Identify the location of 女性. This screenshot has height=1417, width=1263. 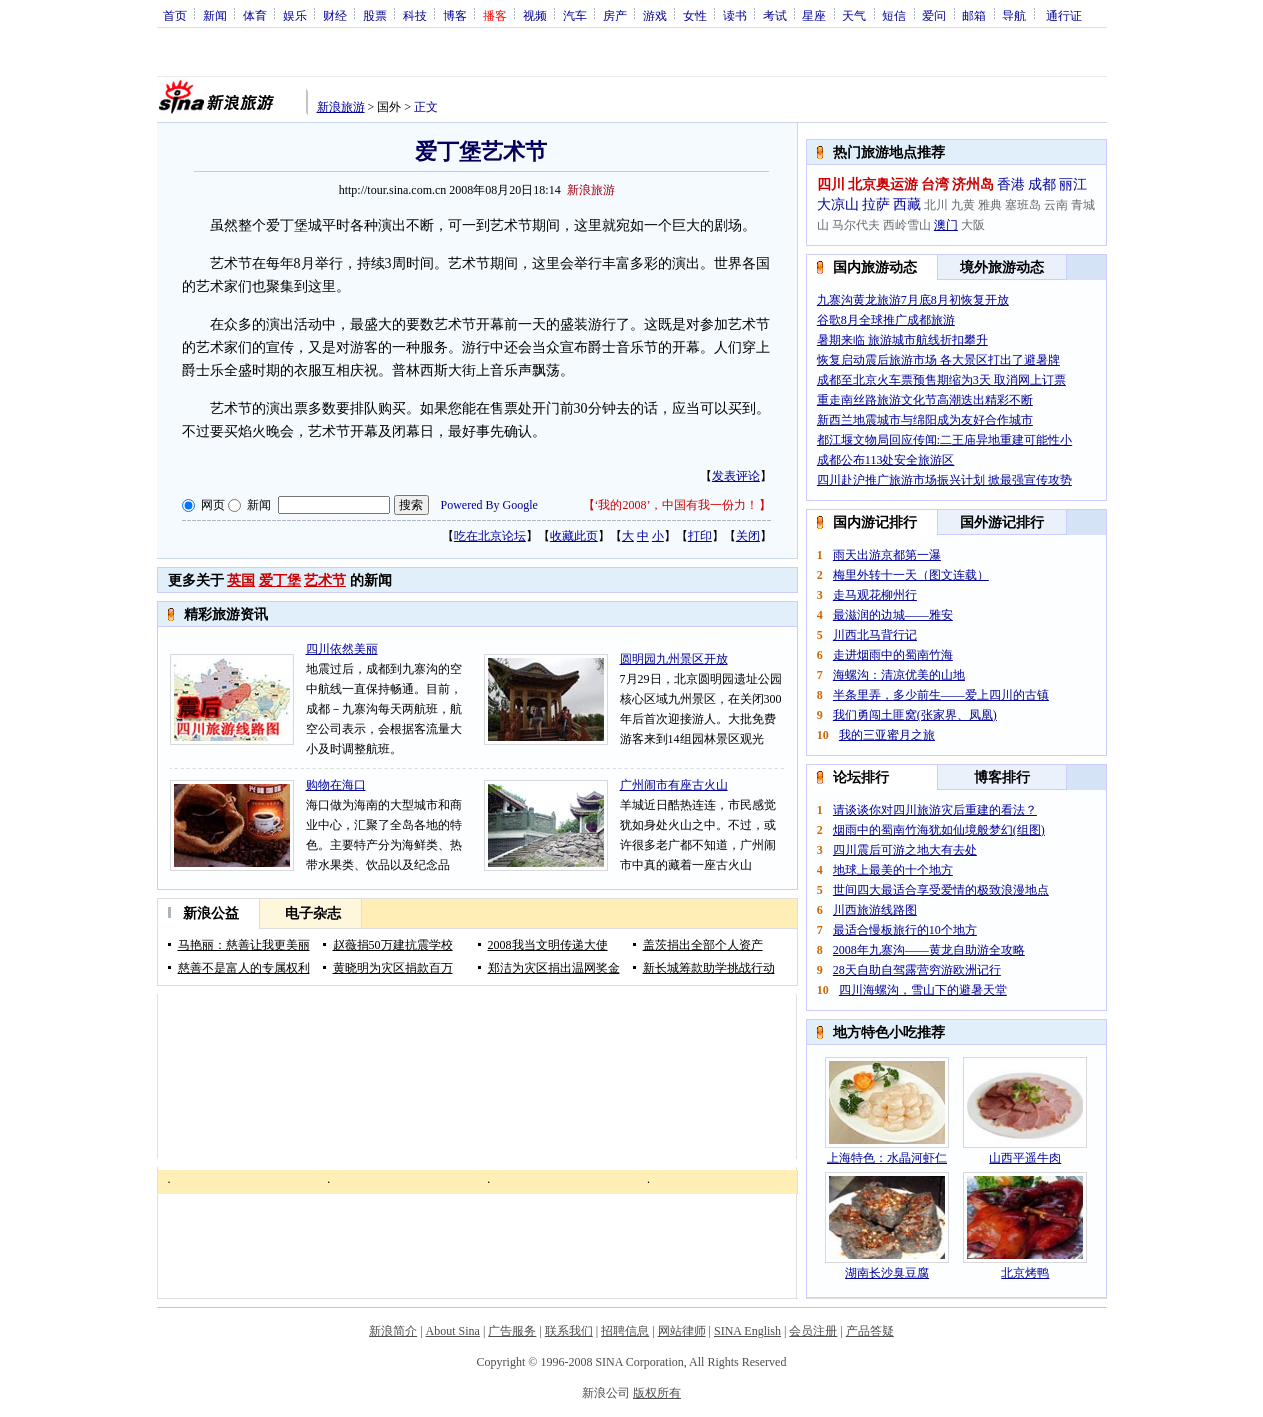
(695, 15).